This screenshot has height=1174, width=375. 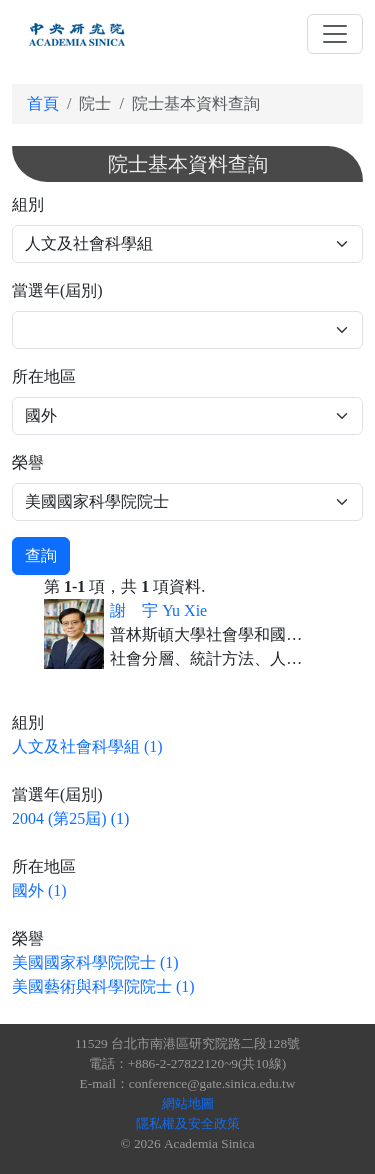 What do you see at coordinates (44, 376) in the screenshot?
I see `所在地區` at bounding box center [44, 376].